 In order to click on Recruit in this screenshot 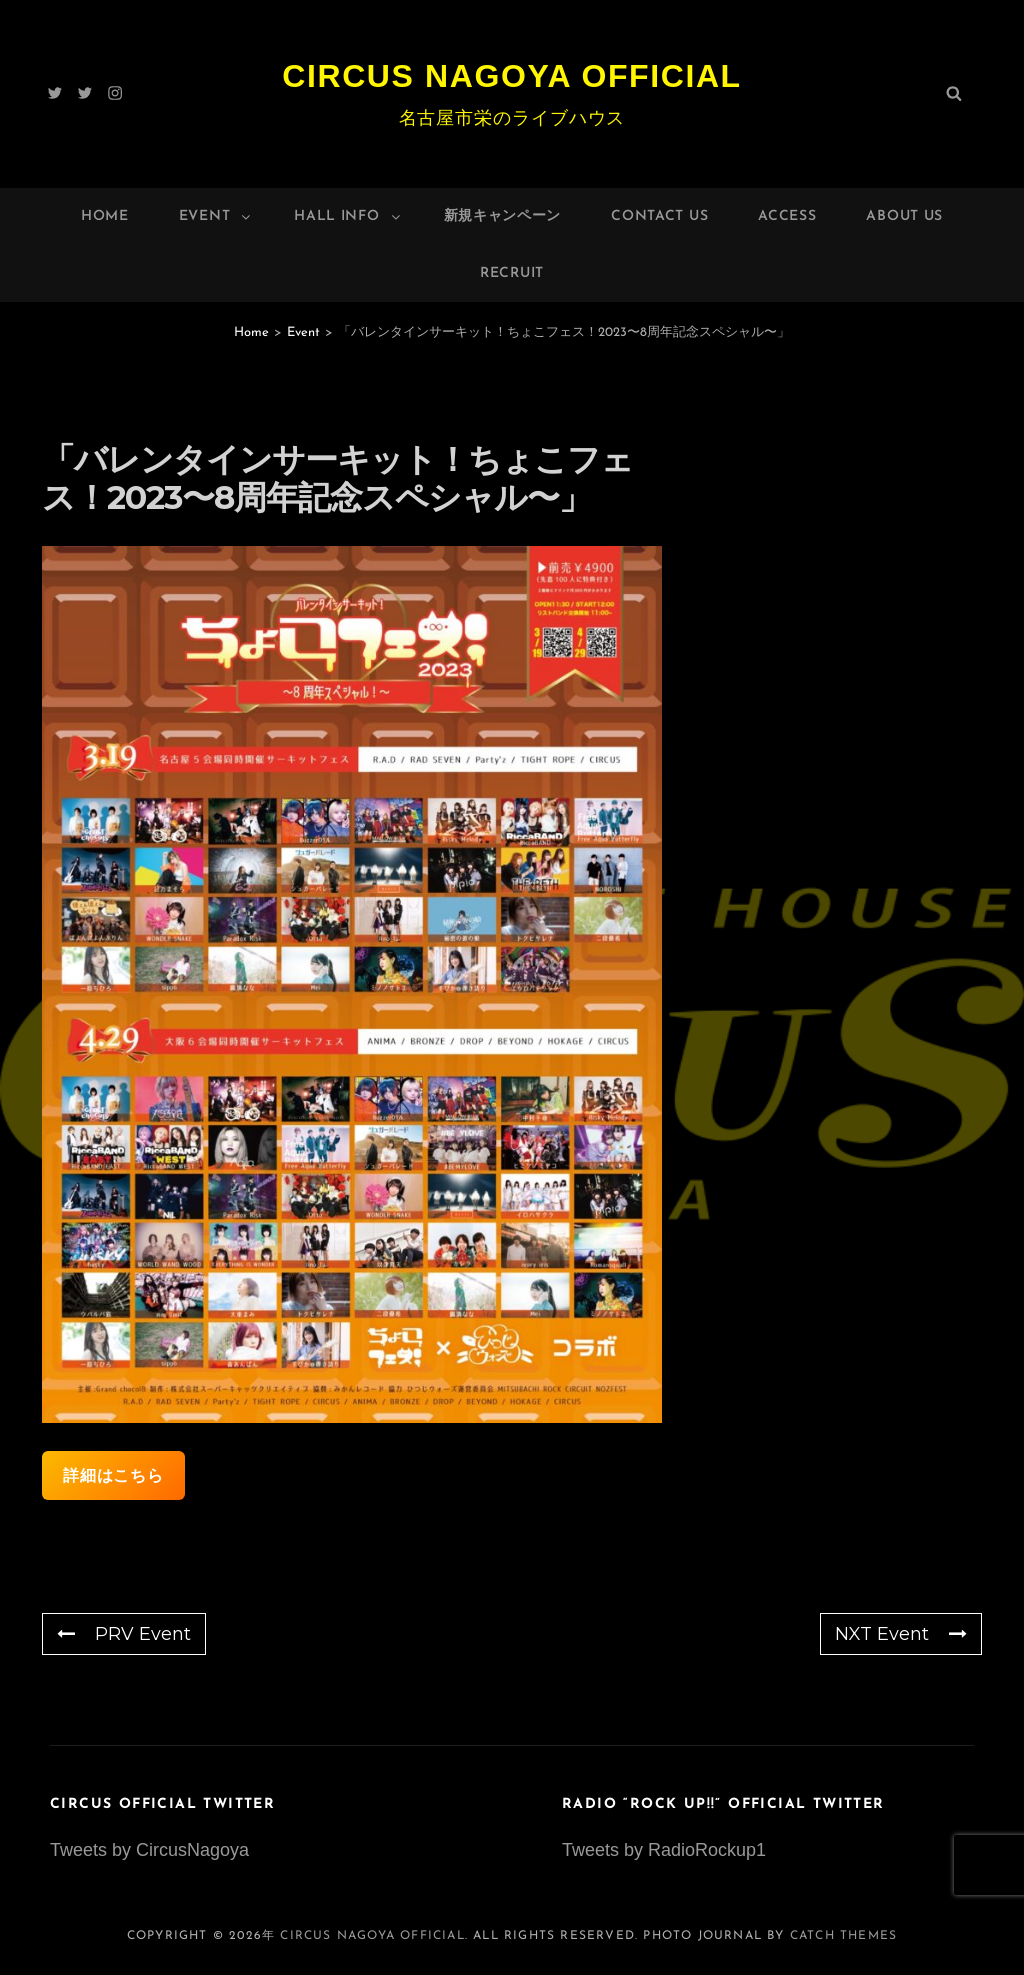, I will do `click(512, 273)`.